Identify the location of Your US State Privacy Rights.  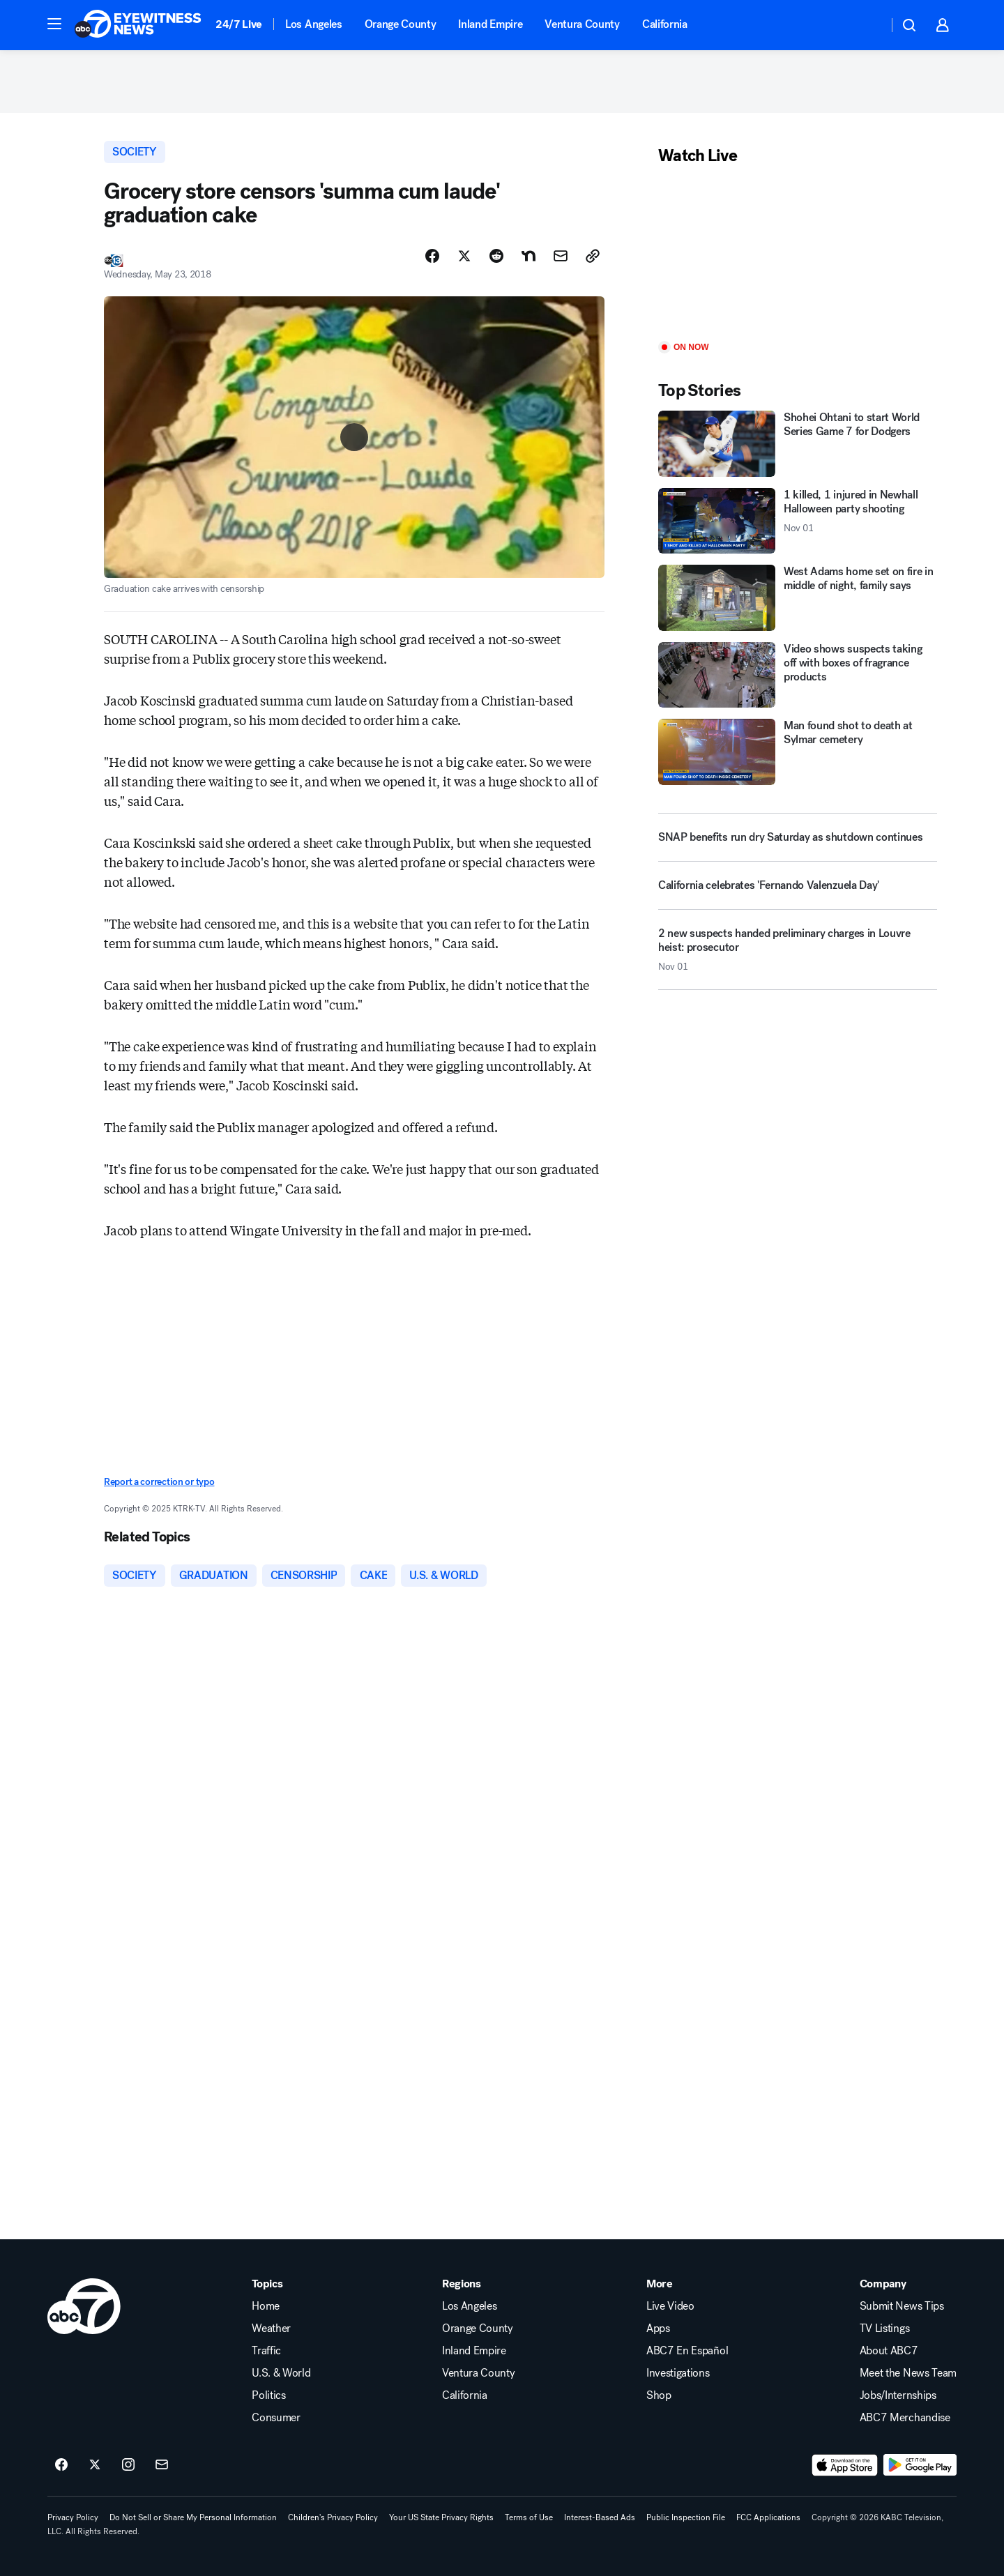
(441, 2517).